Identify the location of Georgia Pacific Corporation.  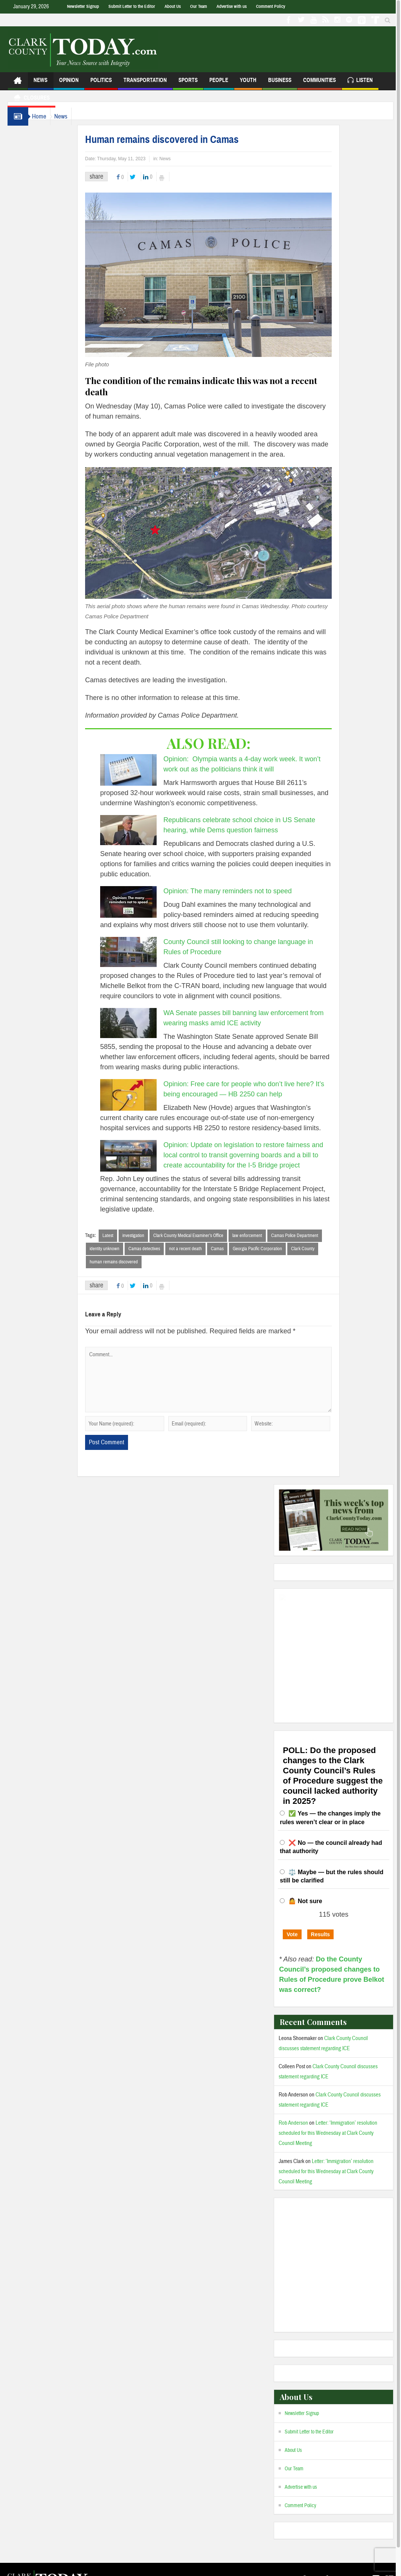
(272, 1249).